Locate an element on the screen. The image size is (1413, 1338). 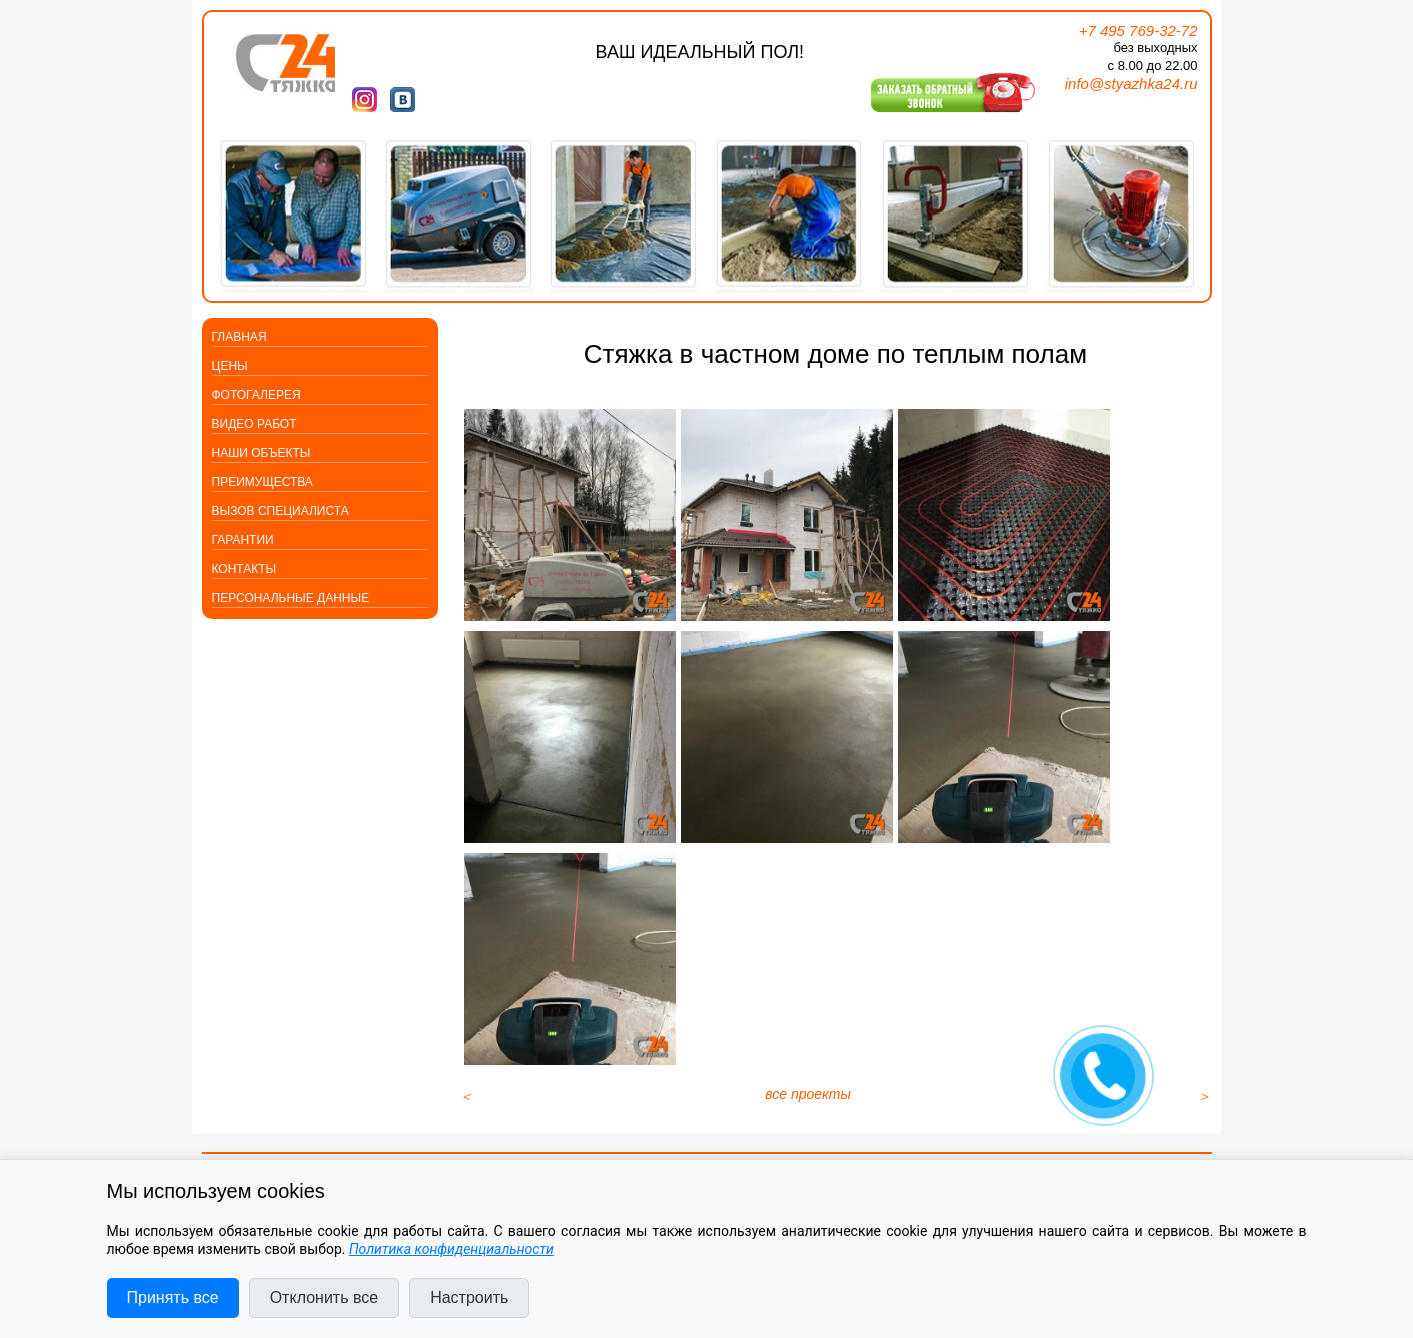
Цены is located at coordinates (230, 366).